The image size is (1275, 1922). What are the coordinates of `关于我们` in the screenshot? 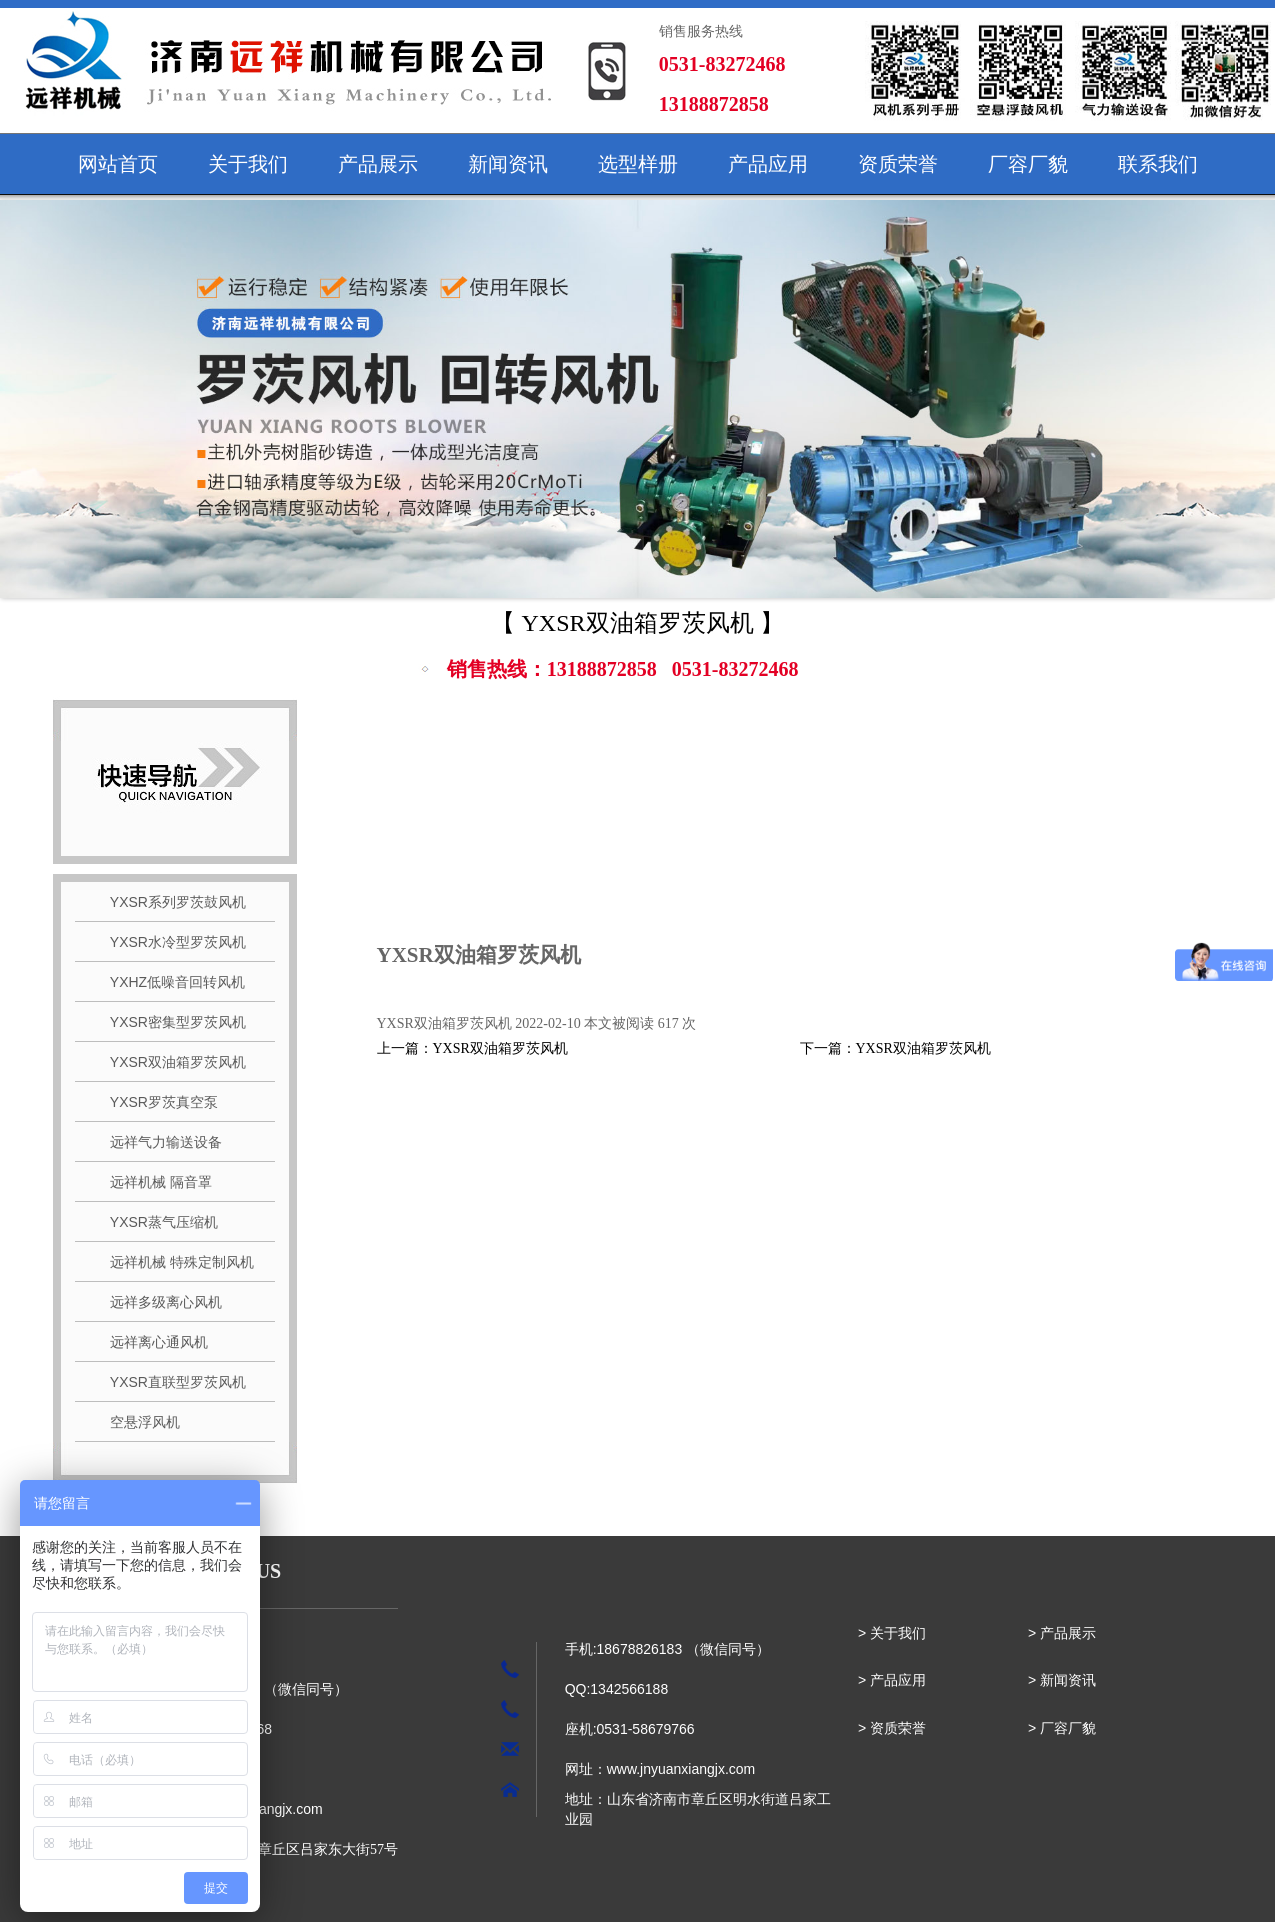 It's located at (248, 164).